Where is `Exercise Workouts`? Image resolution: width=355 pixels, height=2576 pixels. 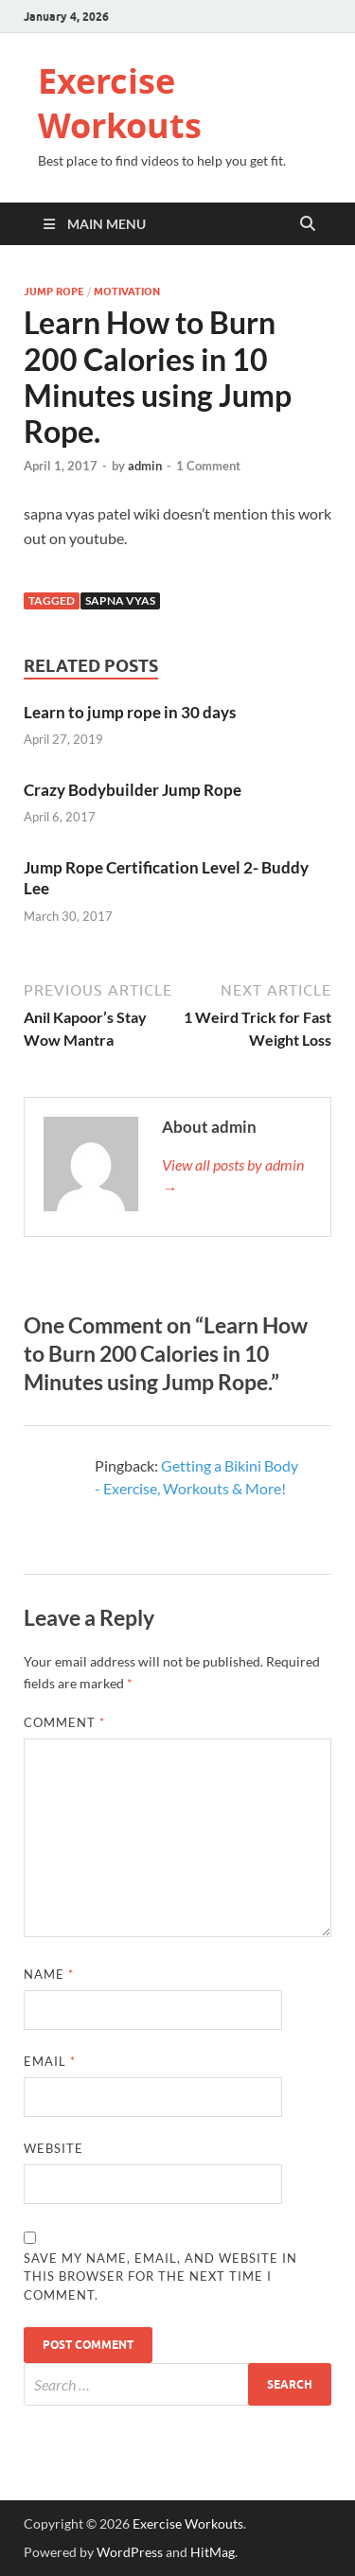 Exercise Workouts is located at coordinates (120, 103).